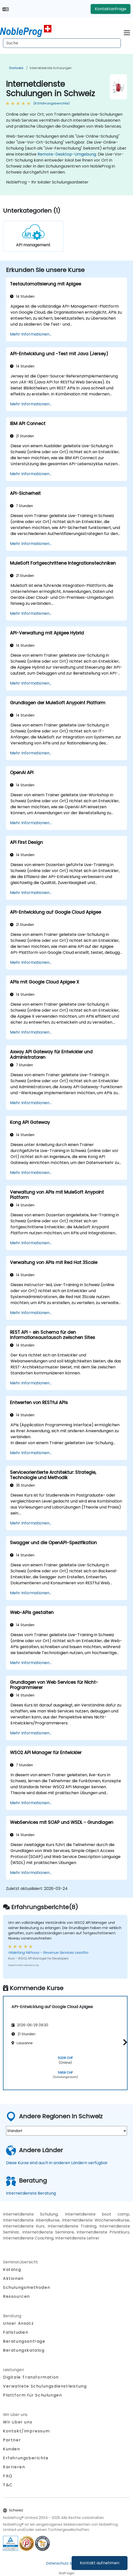 The height and width of the screenshot is (2576, 133). What do you see at coordinates (31, 2193) in the screenshot?
I see `Internetdienste Beratung` at bounding box center [31, 2193].